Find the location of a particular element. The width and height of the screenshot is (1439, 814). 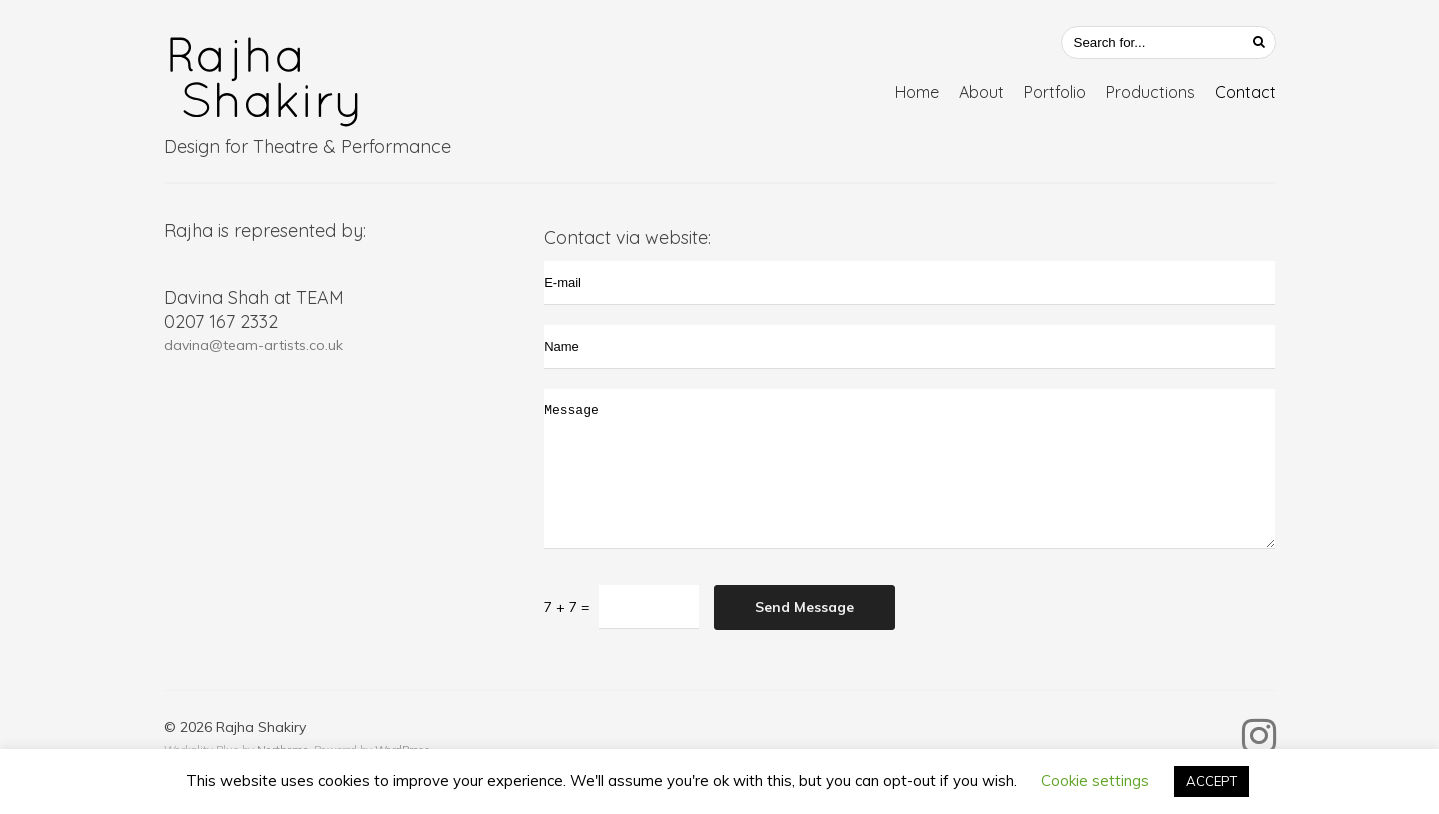

Cookie settings [button] is located at coordinates (1095, 780).